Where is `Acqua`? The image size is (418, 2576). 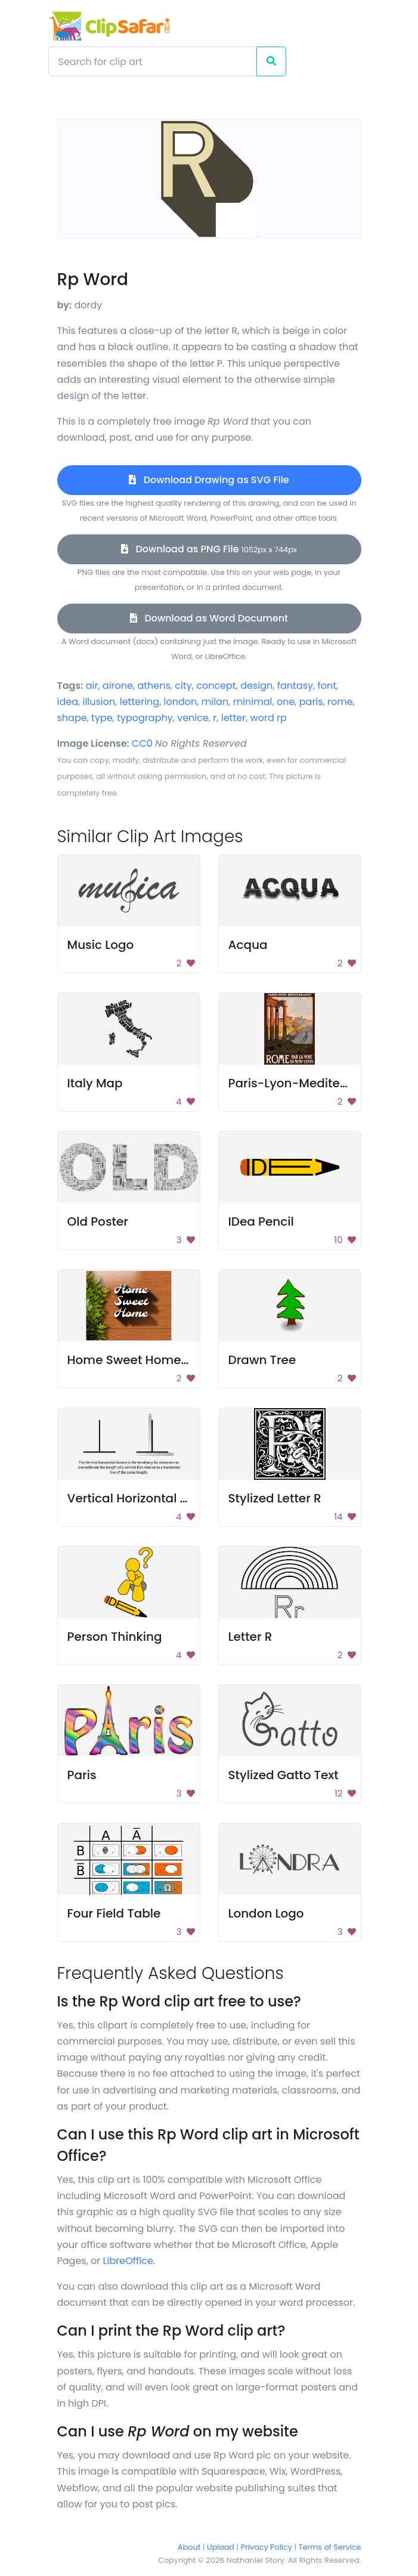
Acqua is located at coordinates (248, 944).